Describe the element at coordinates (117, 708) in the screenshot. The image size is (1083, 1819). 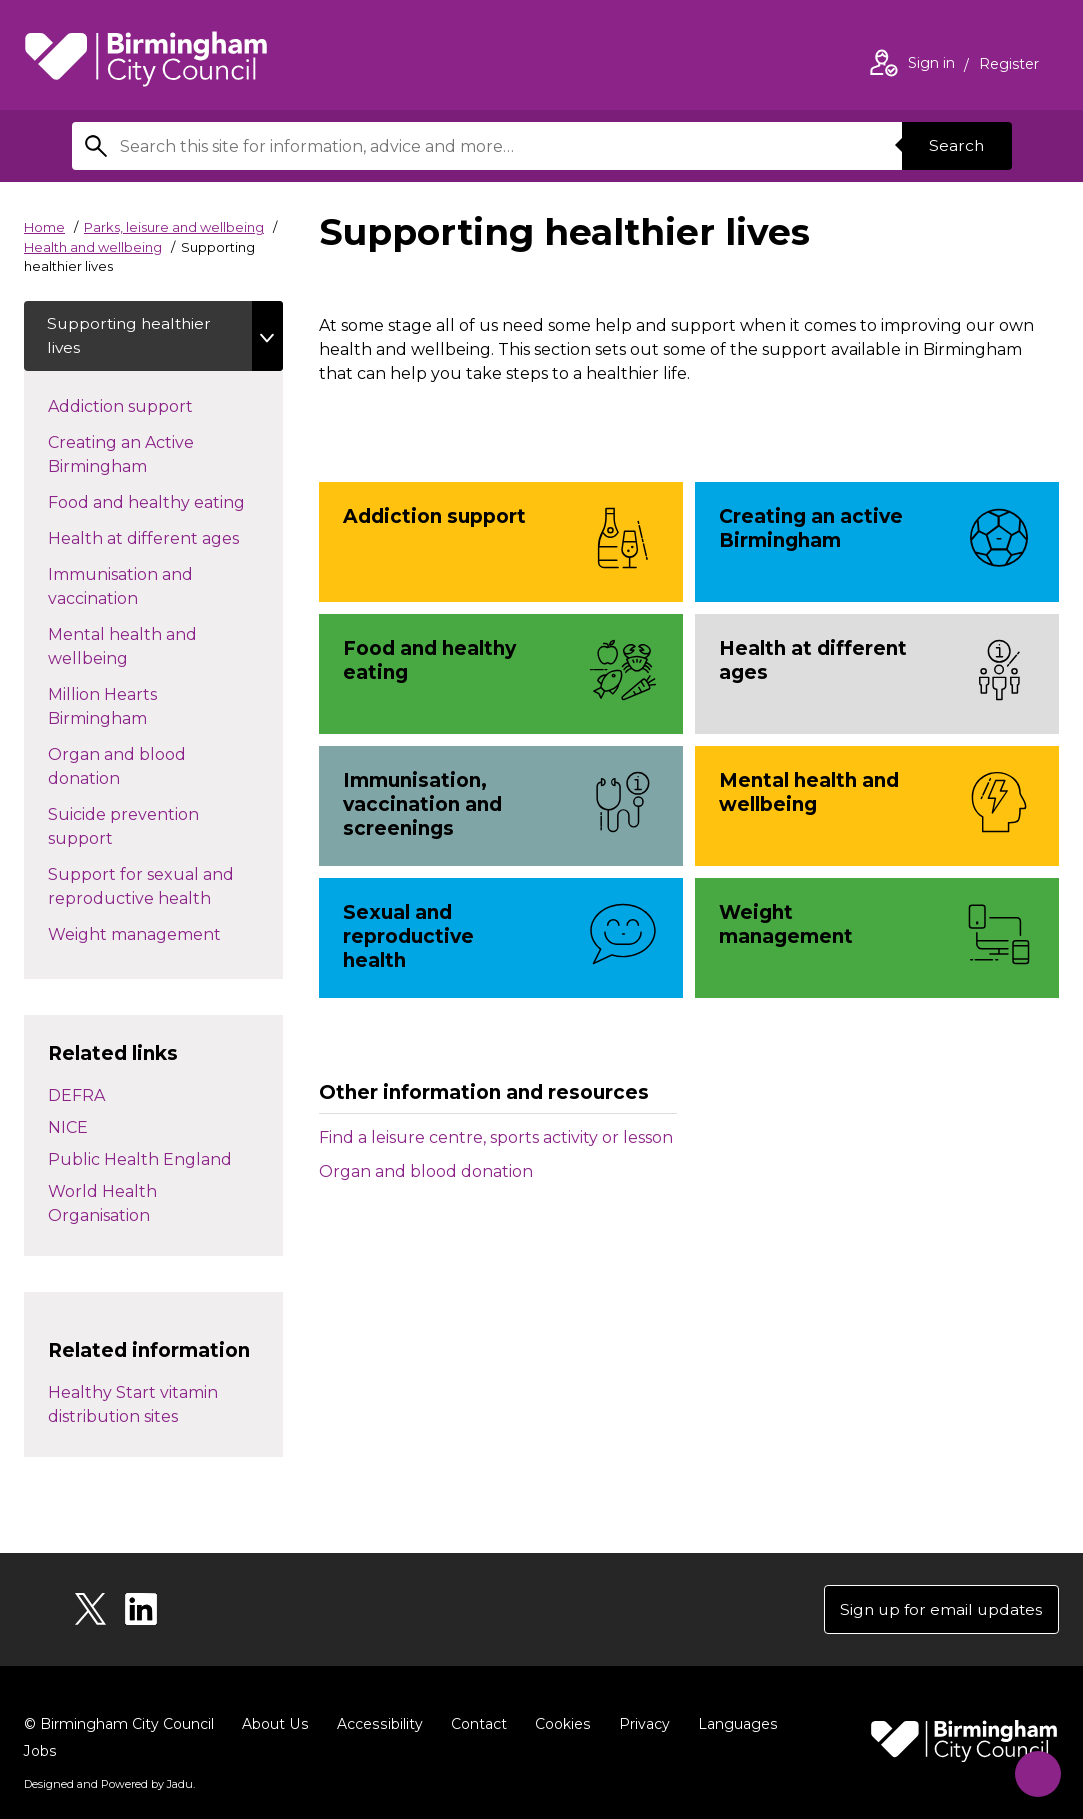
I see `Million Hearts Birmingham` at that location.